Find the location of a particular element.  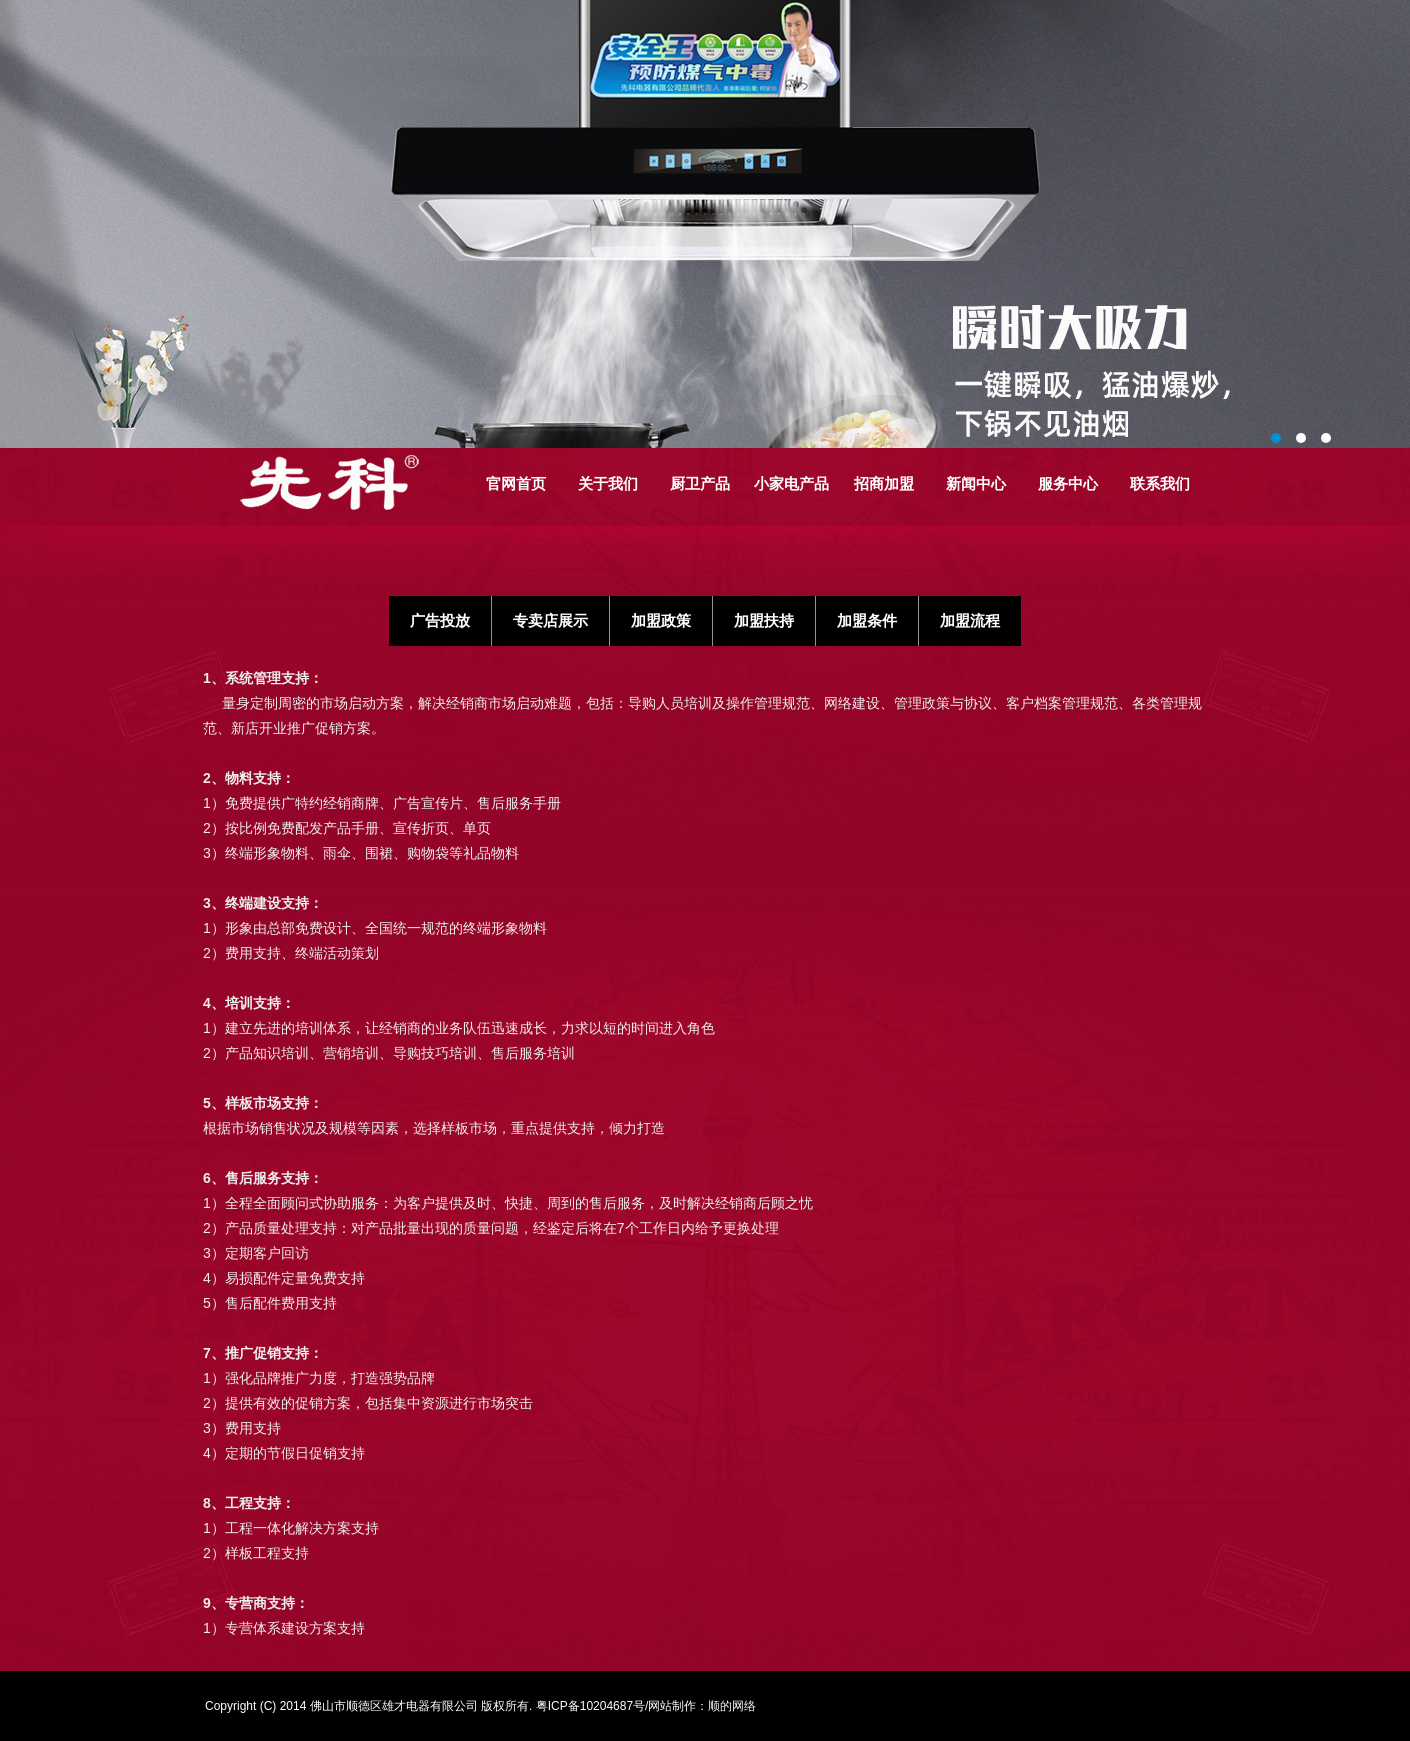

加盟扶持 is located at coordinates (764, 620).